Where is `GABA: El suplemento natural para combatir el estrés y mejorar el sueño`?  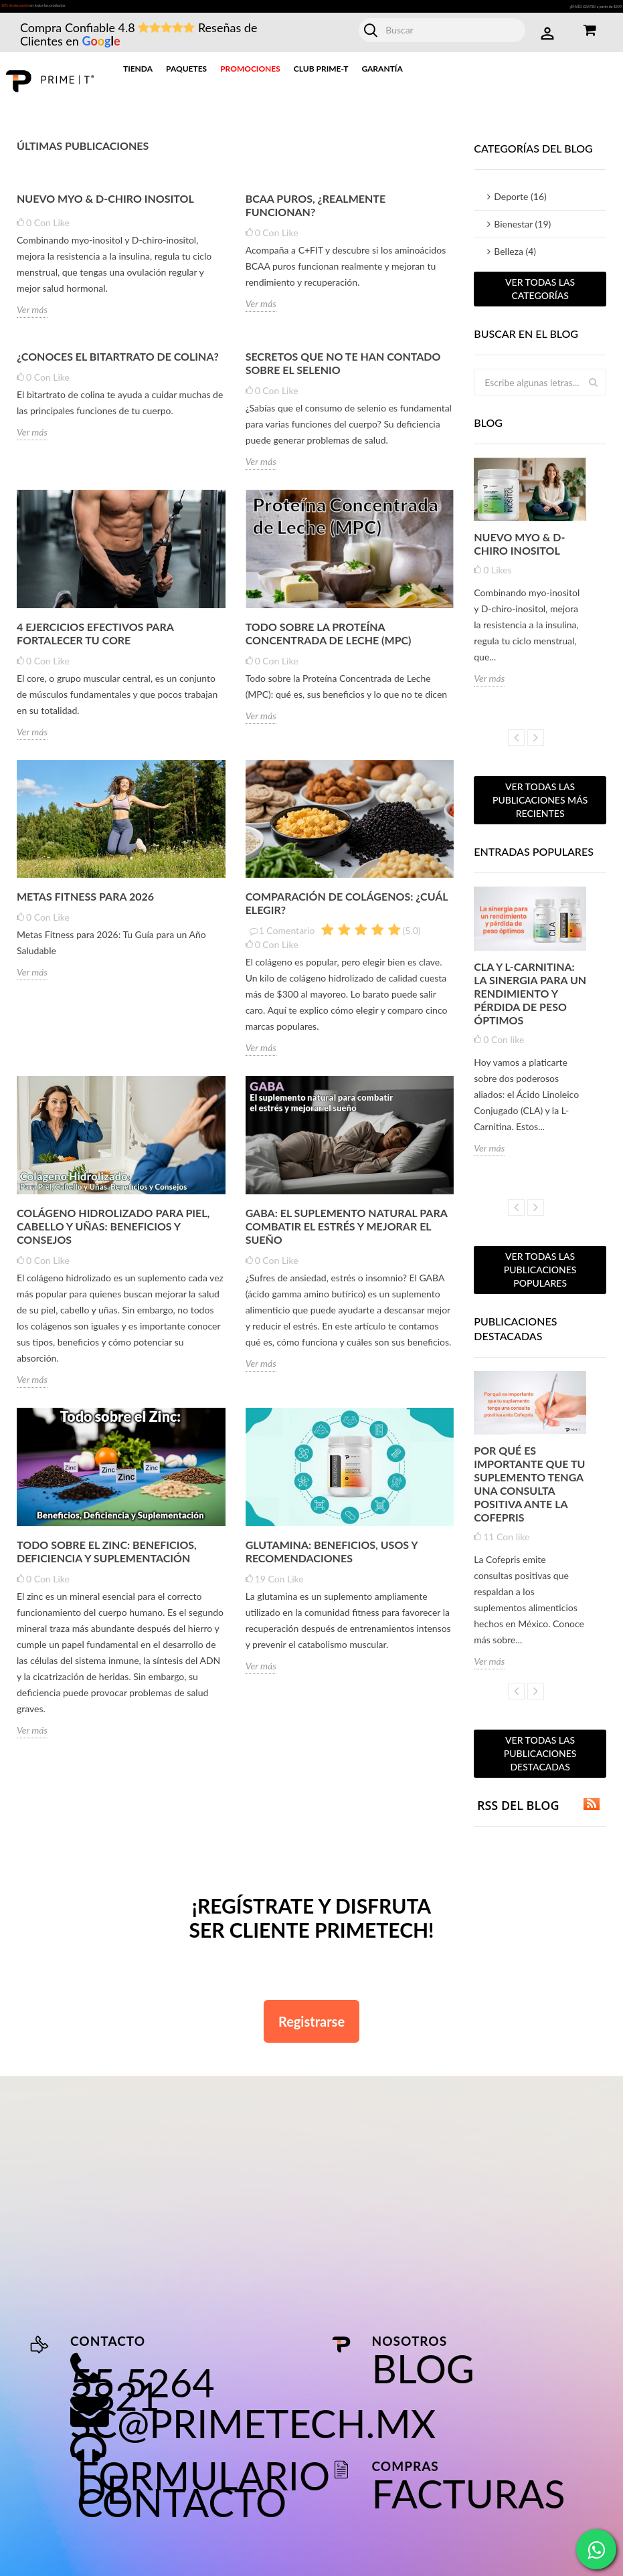 GABA: El suplemento natural para combatir el estrés y mejorar el sueño is located at coordinates (347, 1233).